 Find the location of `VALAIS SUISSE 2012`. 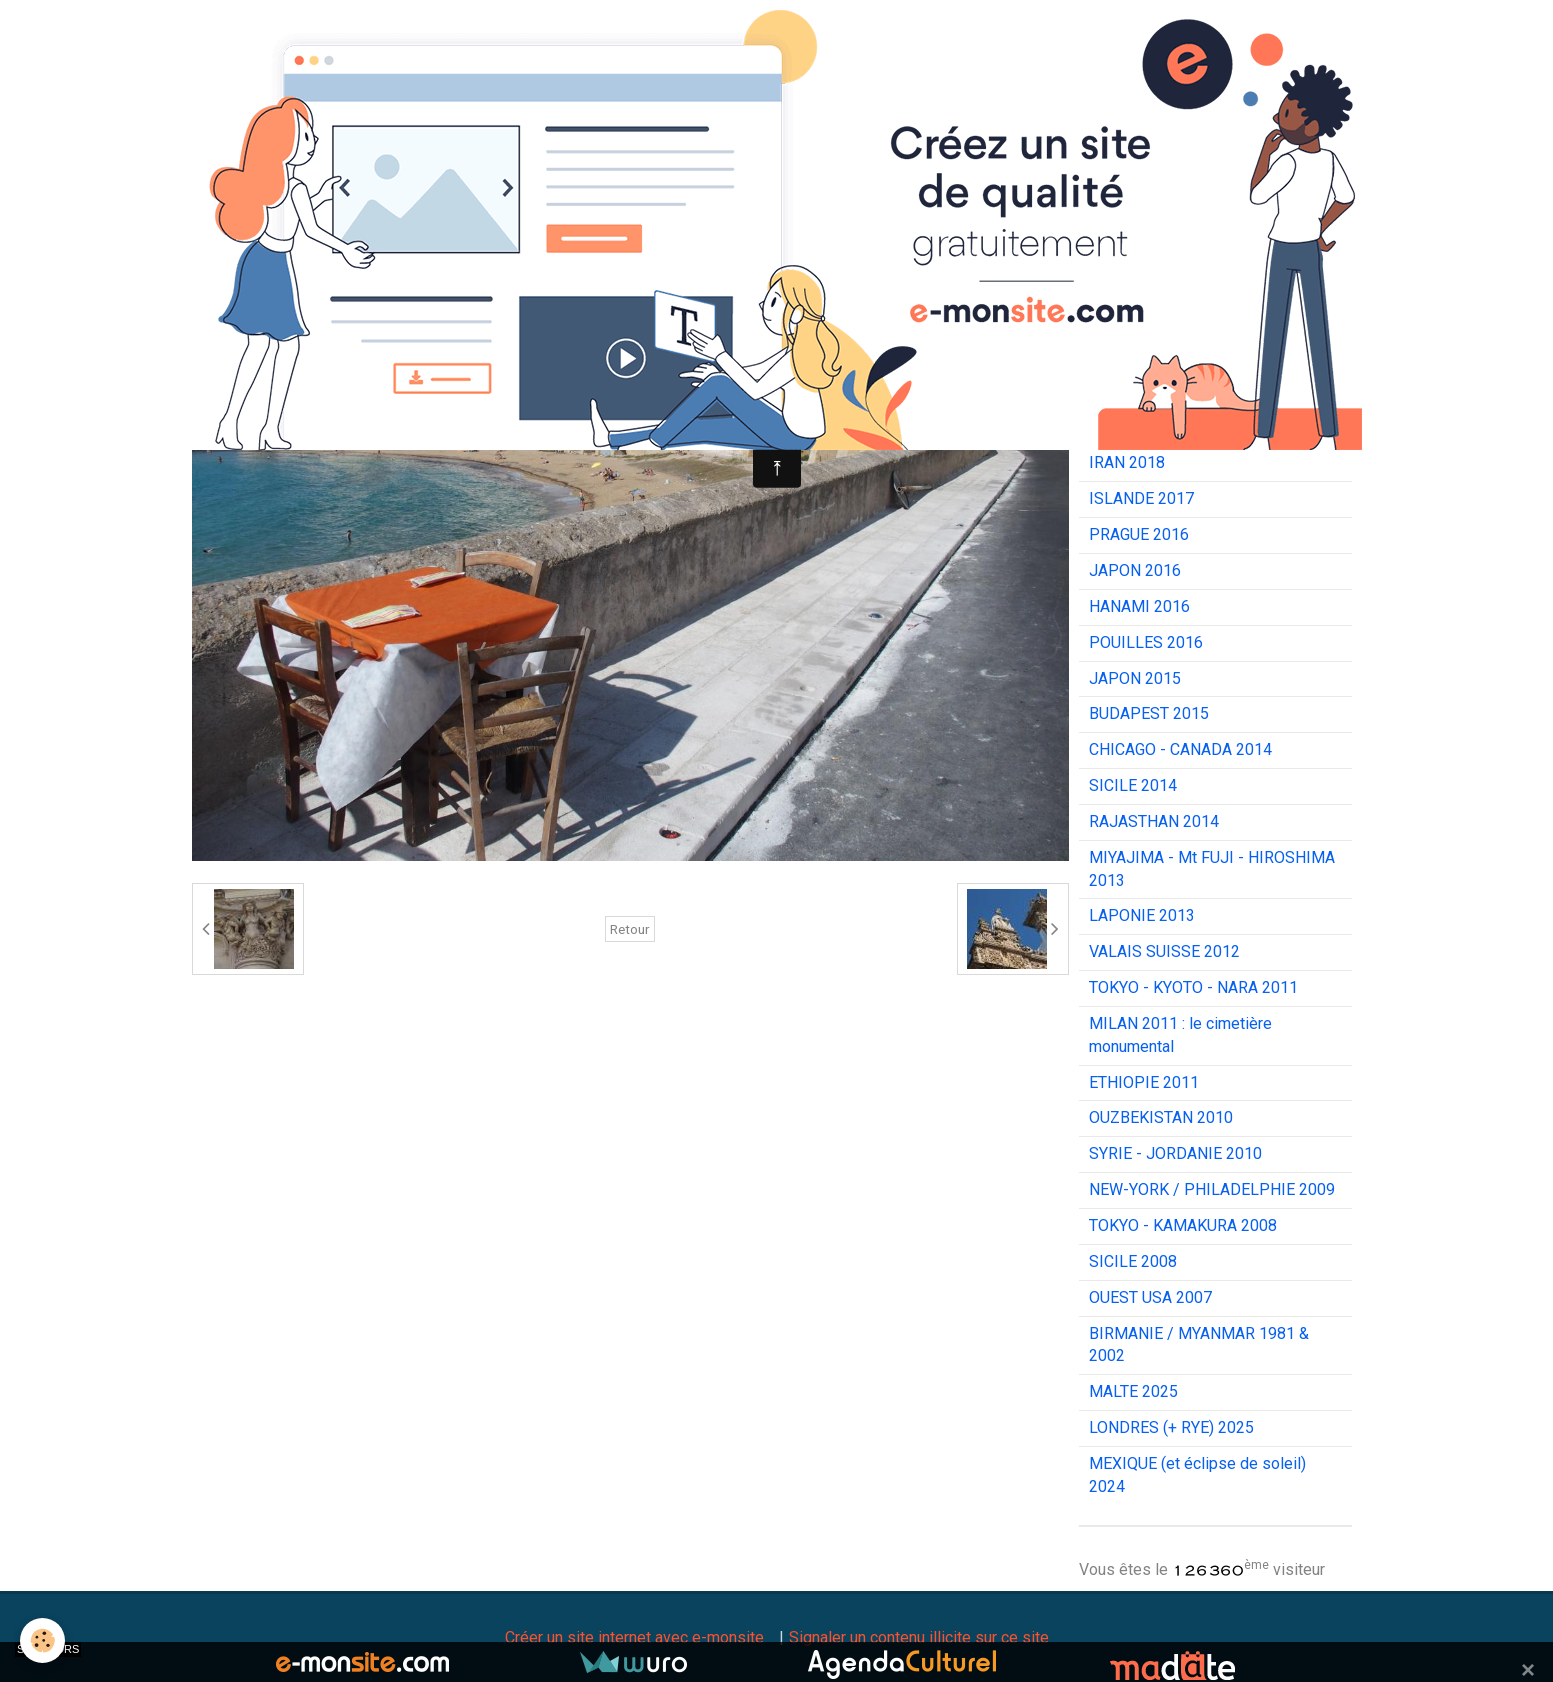

VALAIS SUISSE 2012 is located at coordinates (1164, 951).